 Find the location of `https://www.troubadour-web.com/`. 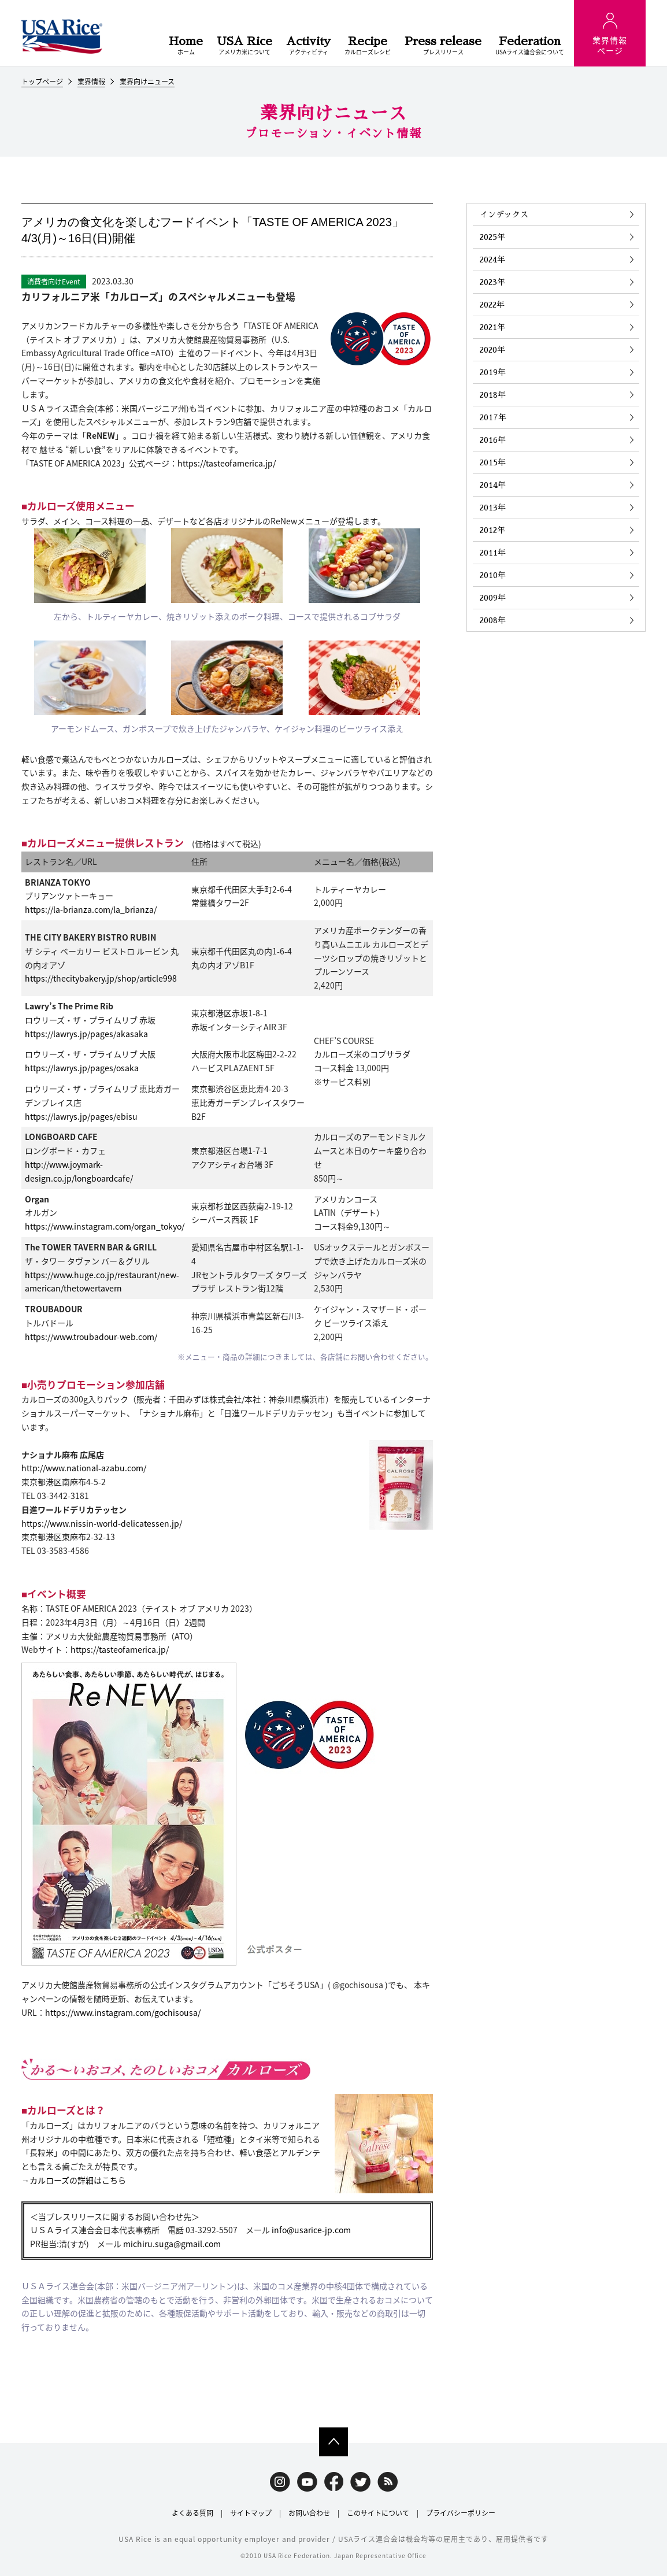

https://www.troubadour-web.com/ is located at coordinates (91, 1336).